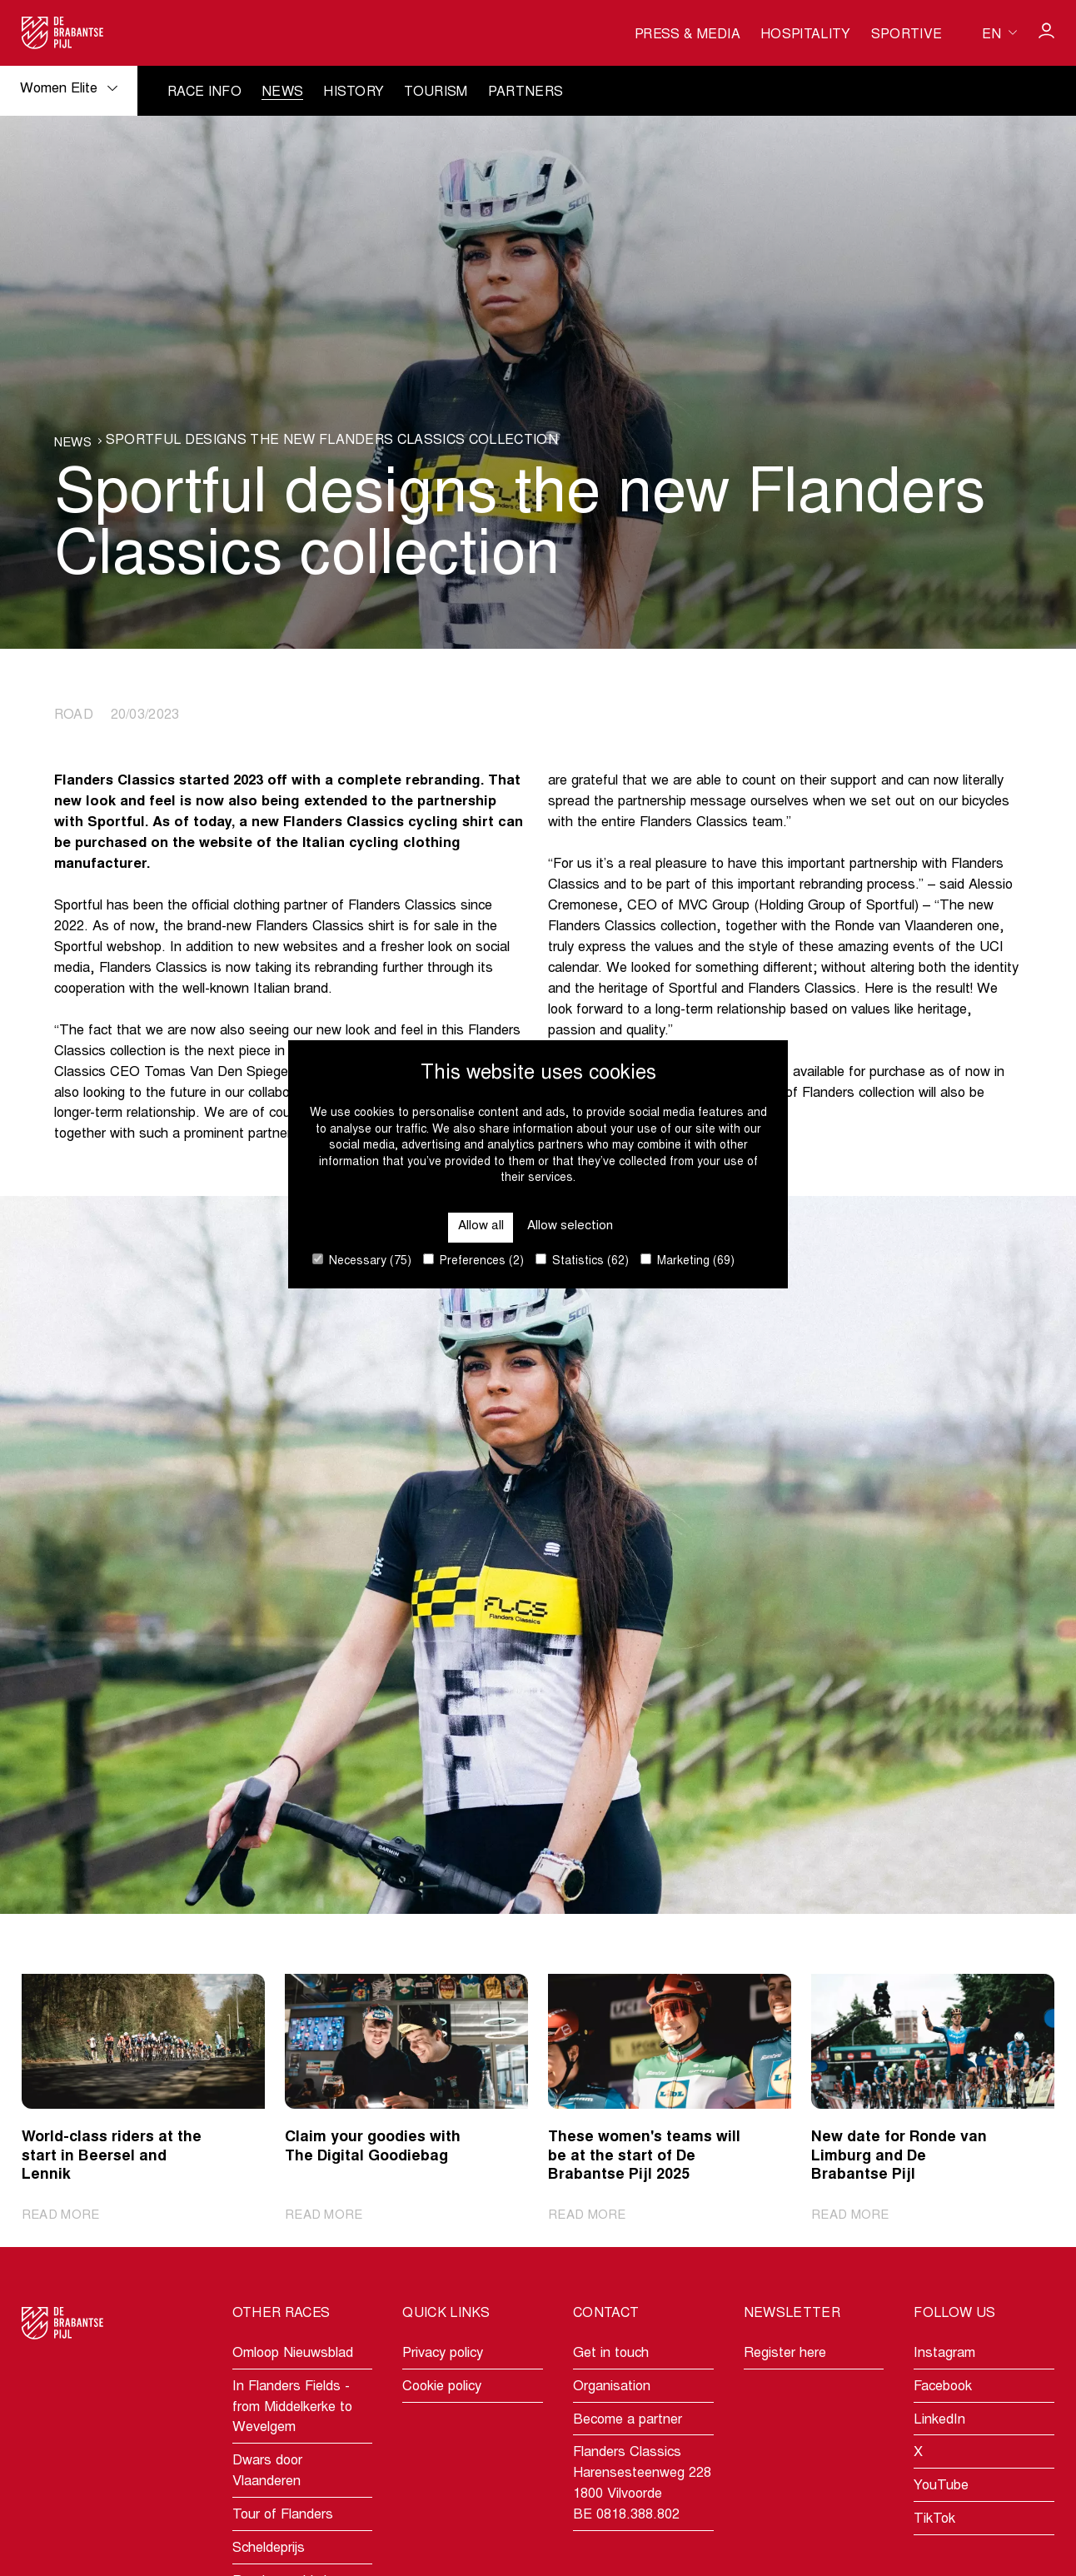 The image size is (1076, 2576). I want to click on Partners, so click(526, 92).